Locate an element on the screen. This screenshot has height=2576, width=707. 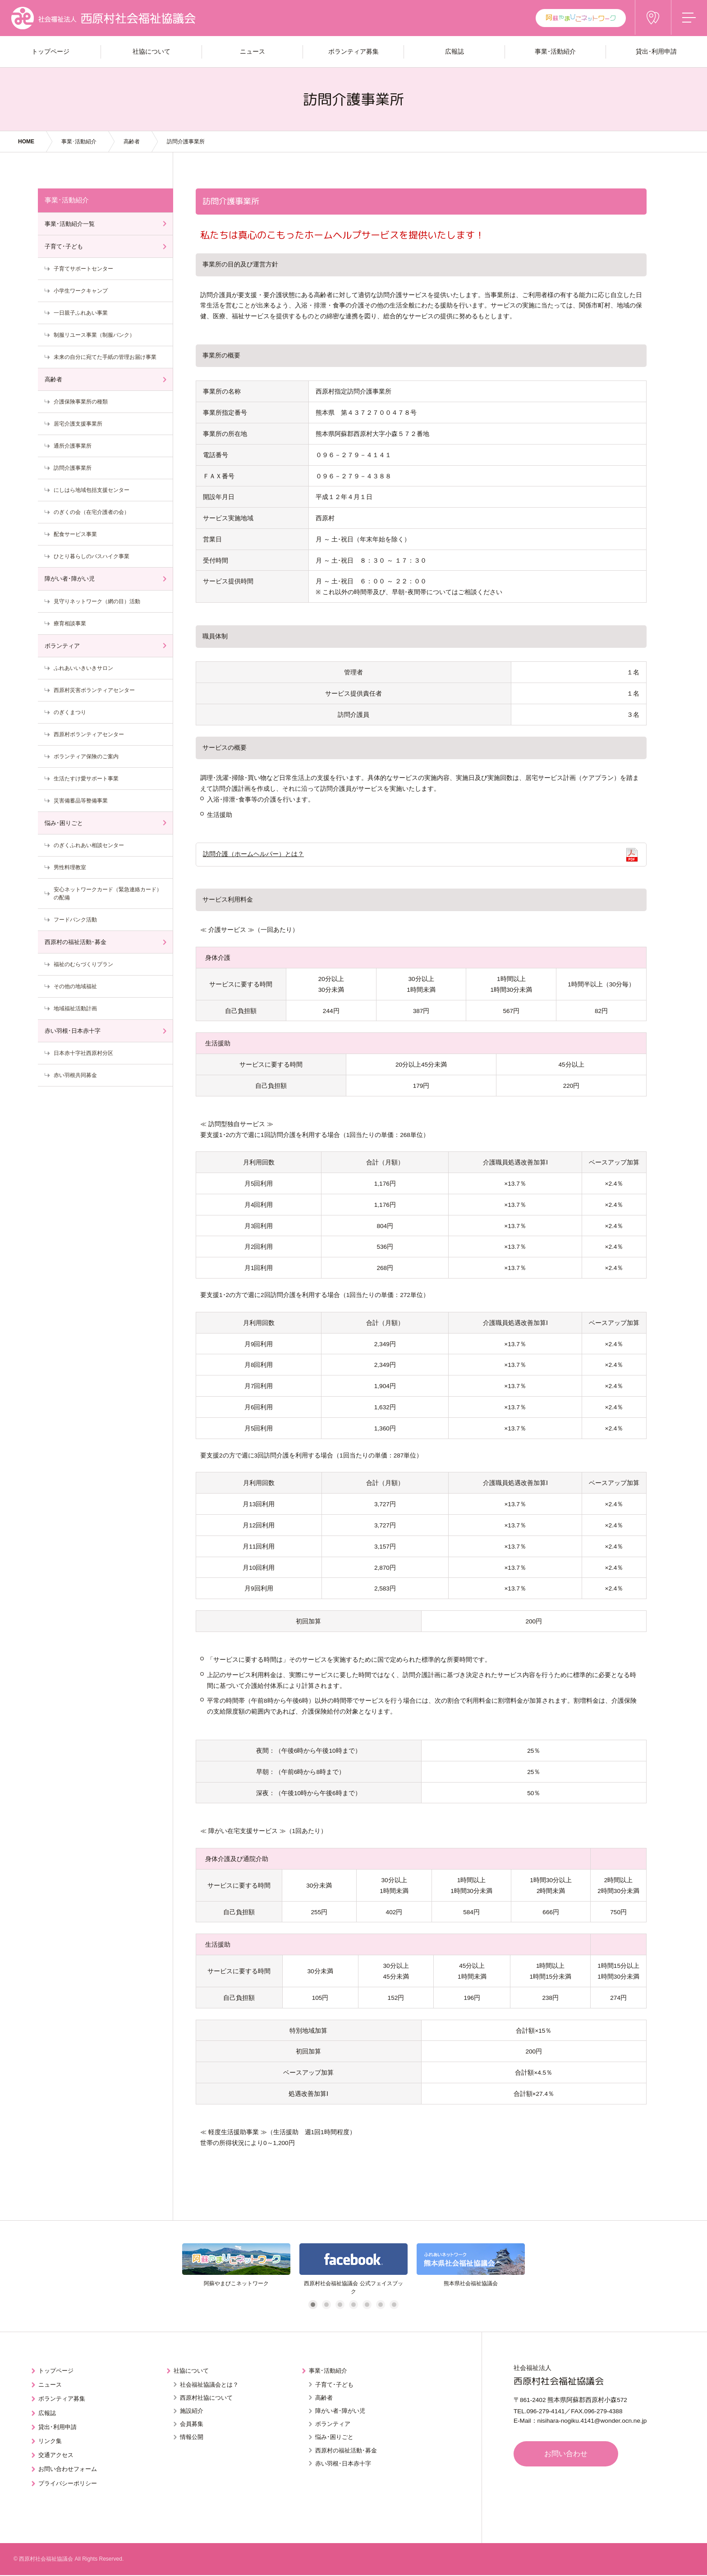
ひとり暮らしのバスハイク事業 is located at coordinates (91, 556).